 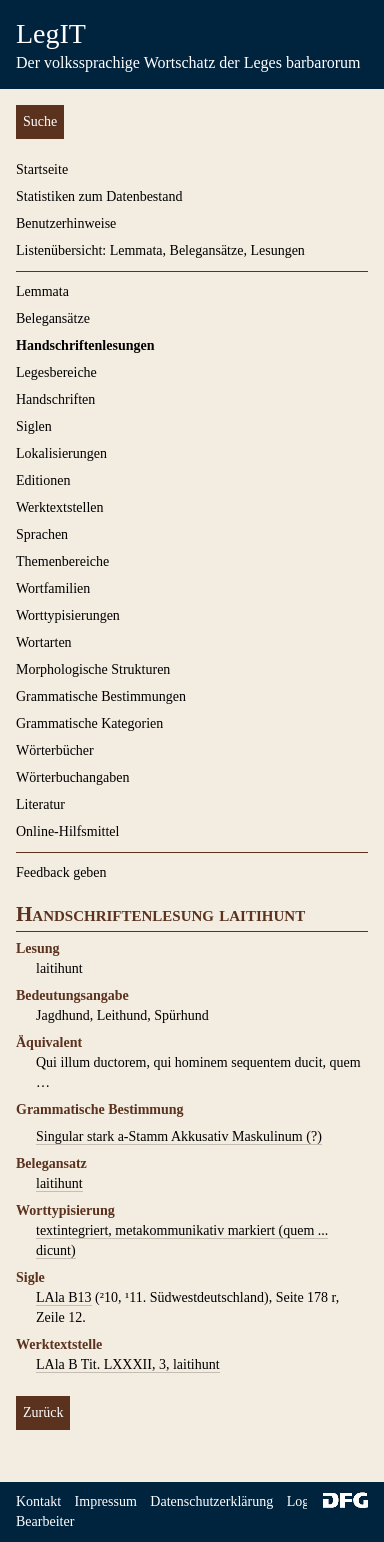 I want to click on Belegansätze, so click(x=53, y=318).